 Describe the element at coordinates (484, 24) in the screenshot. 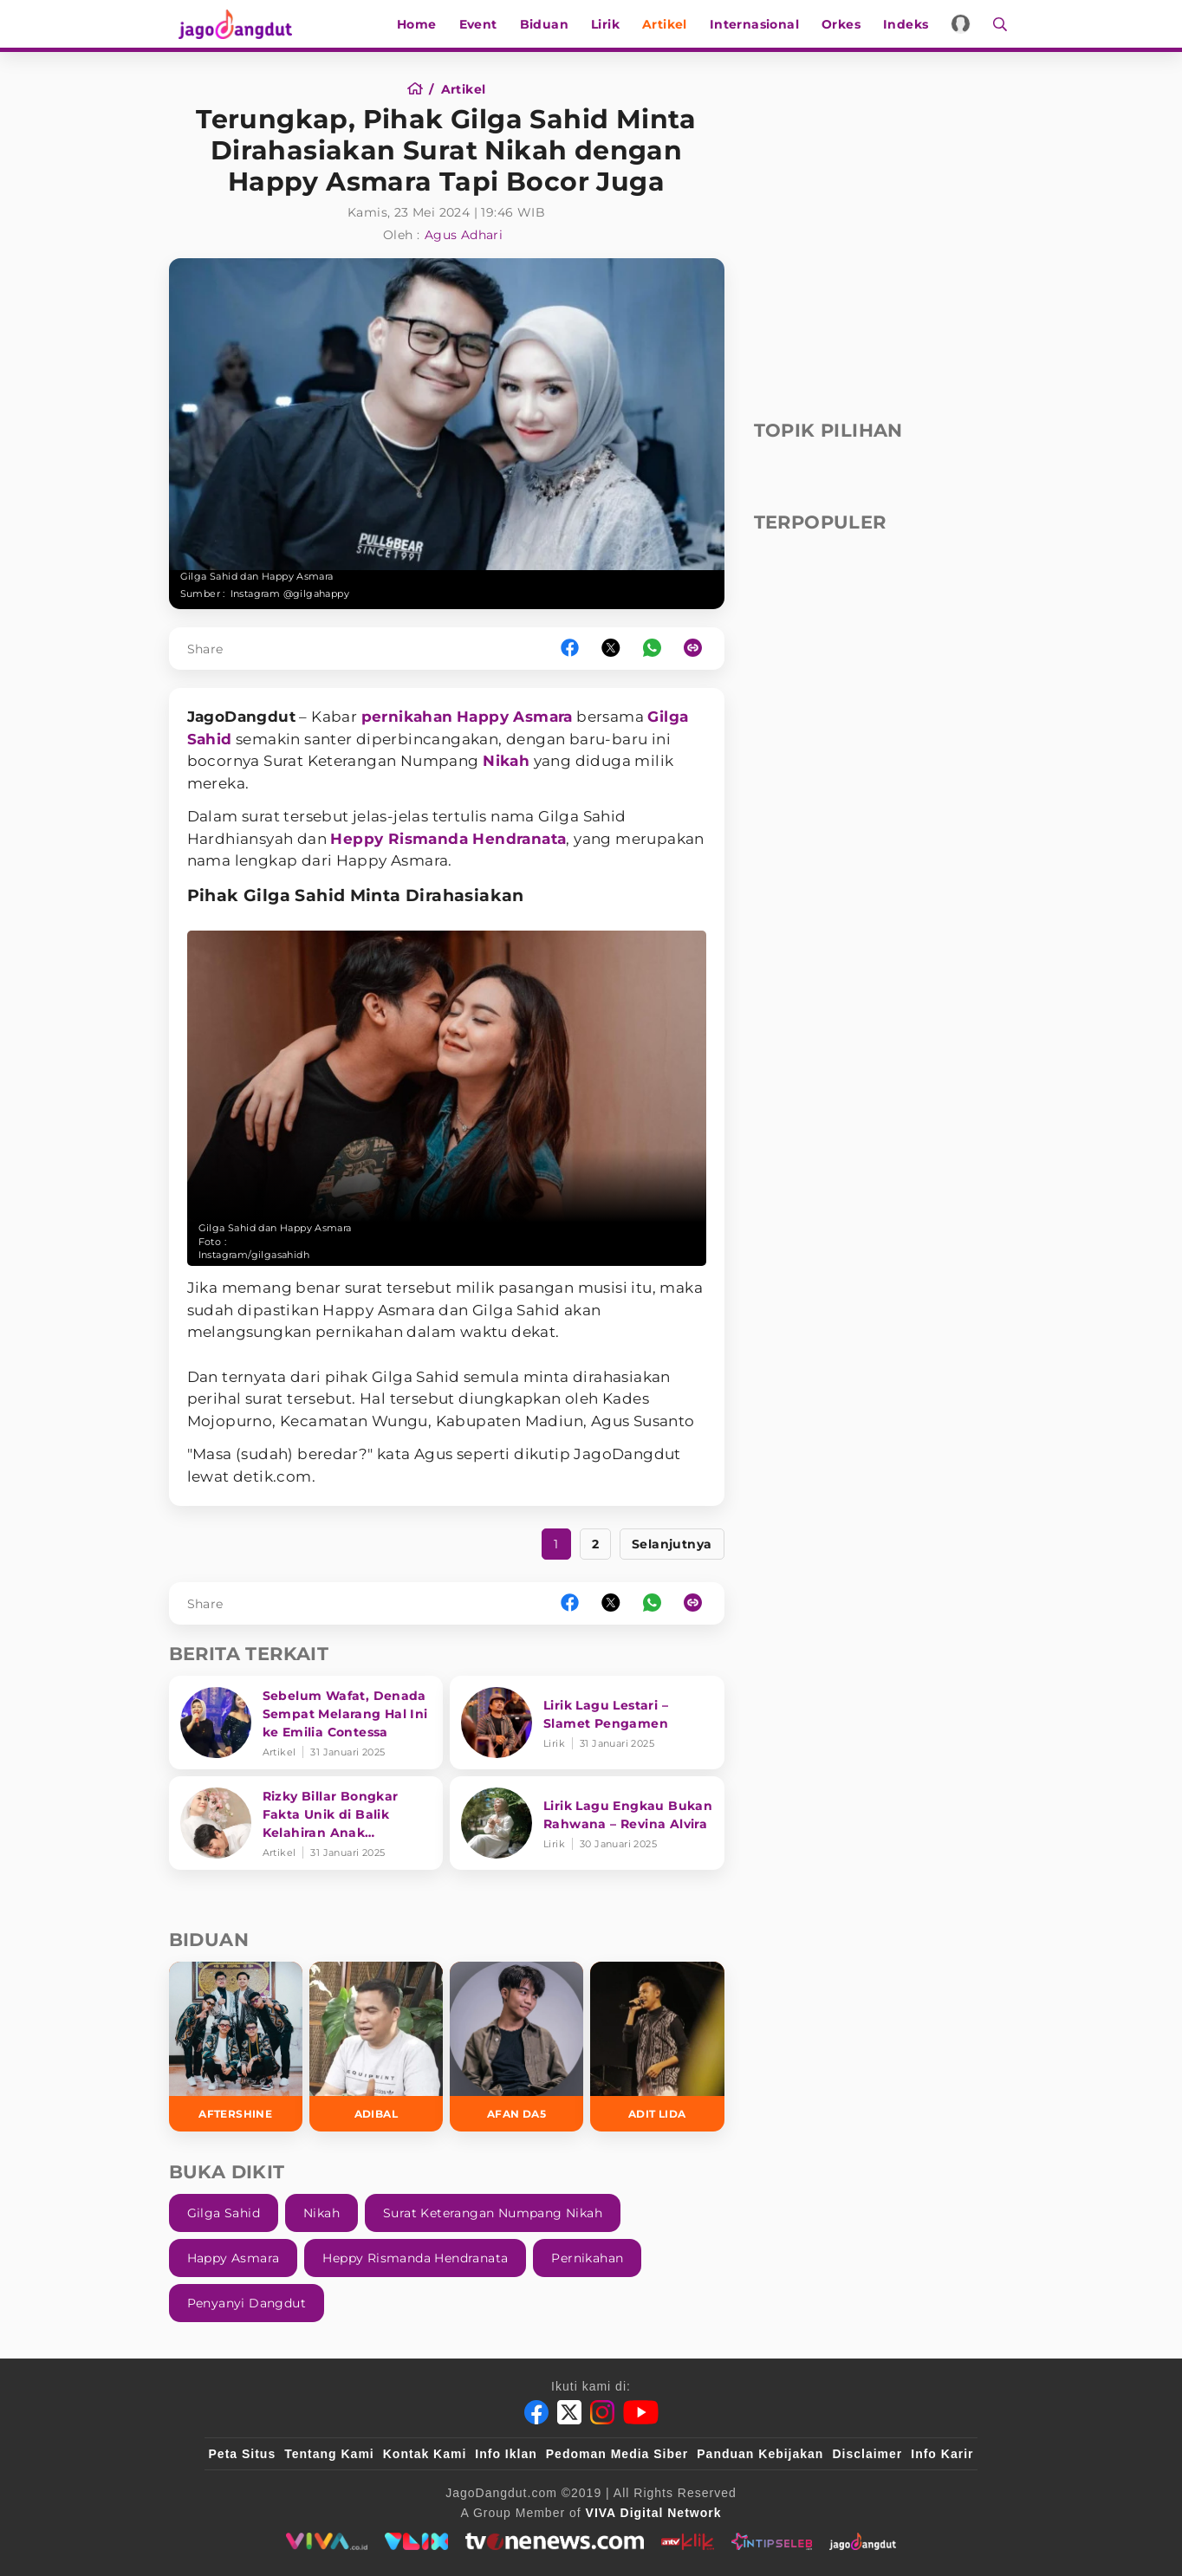

I see `Event` at that location.